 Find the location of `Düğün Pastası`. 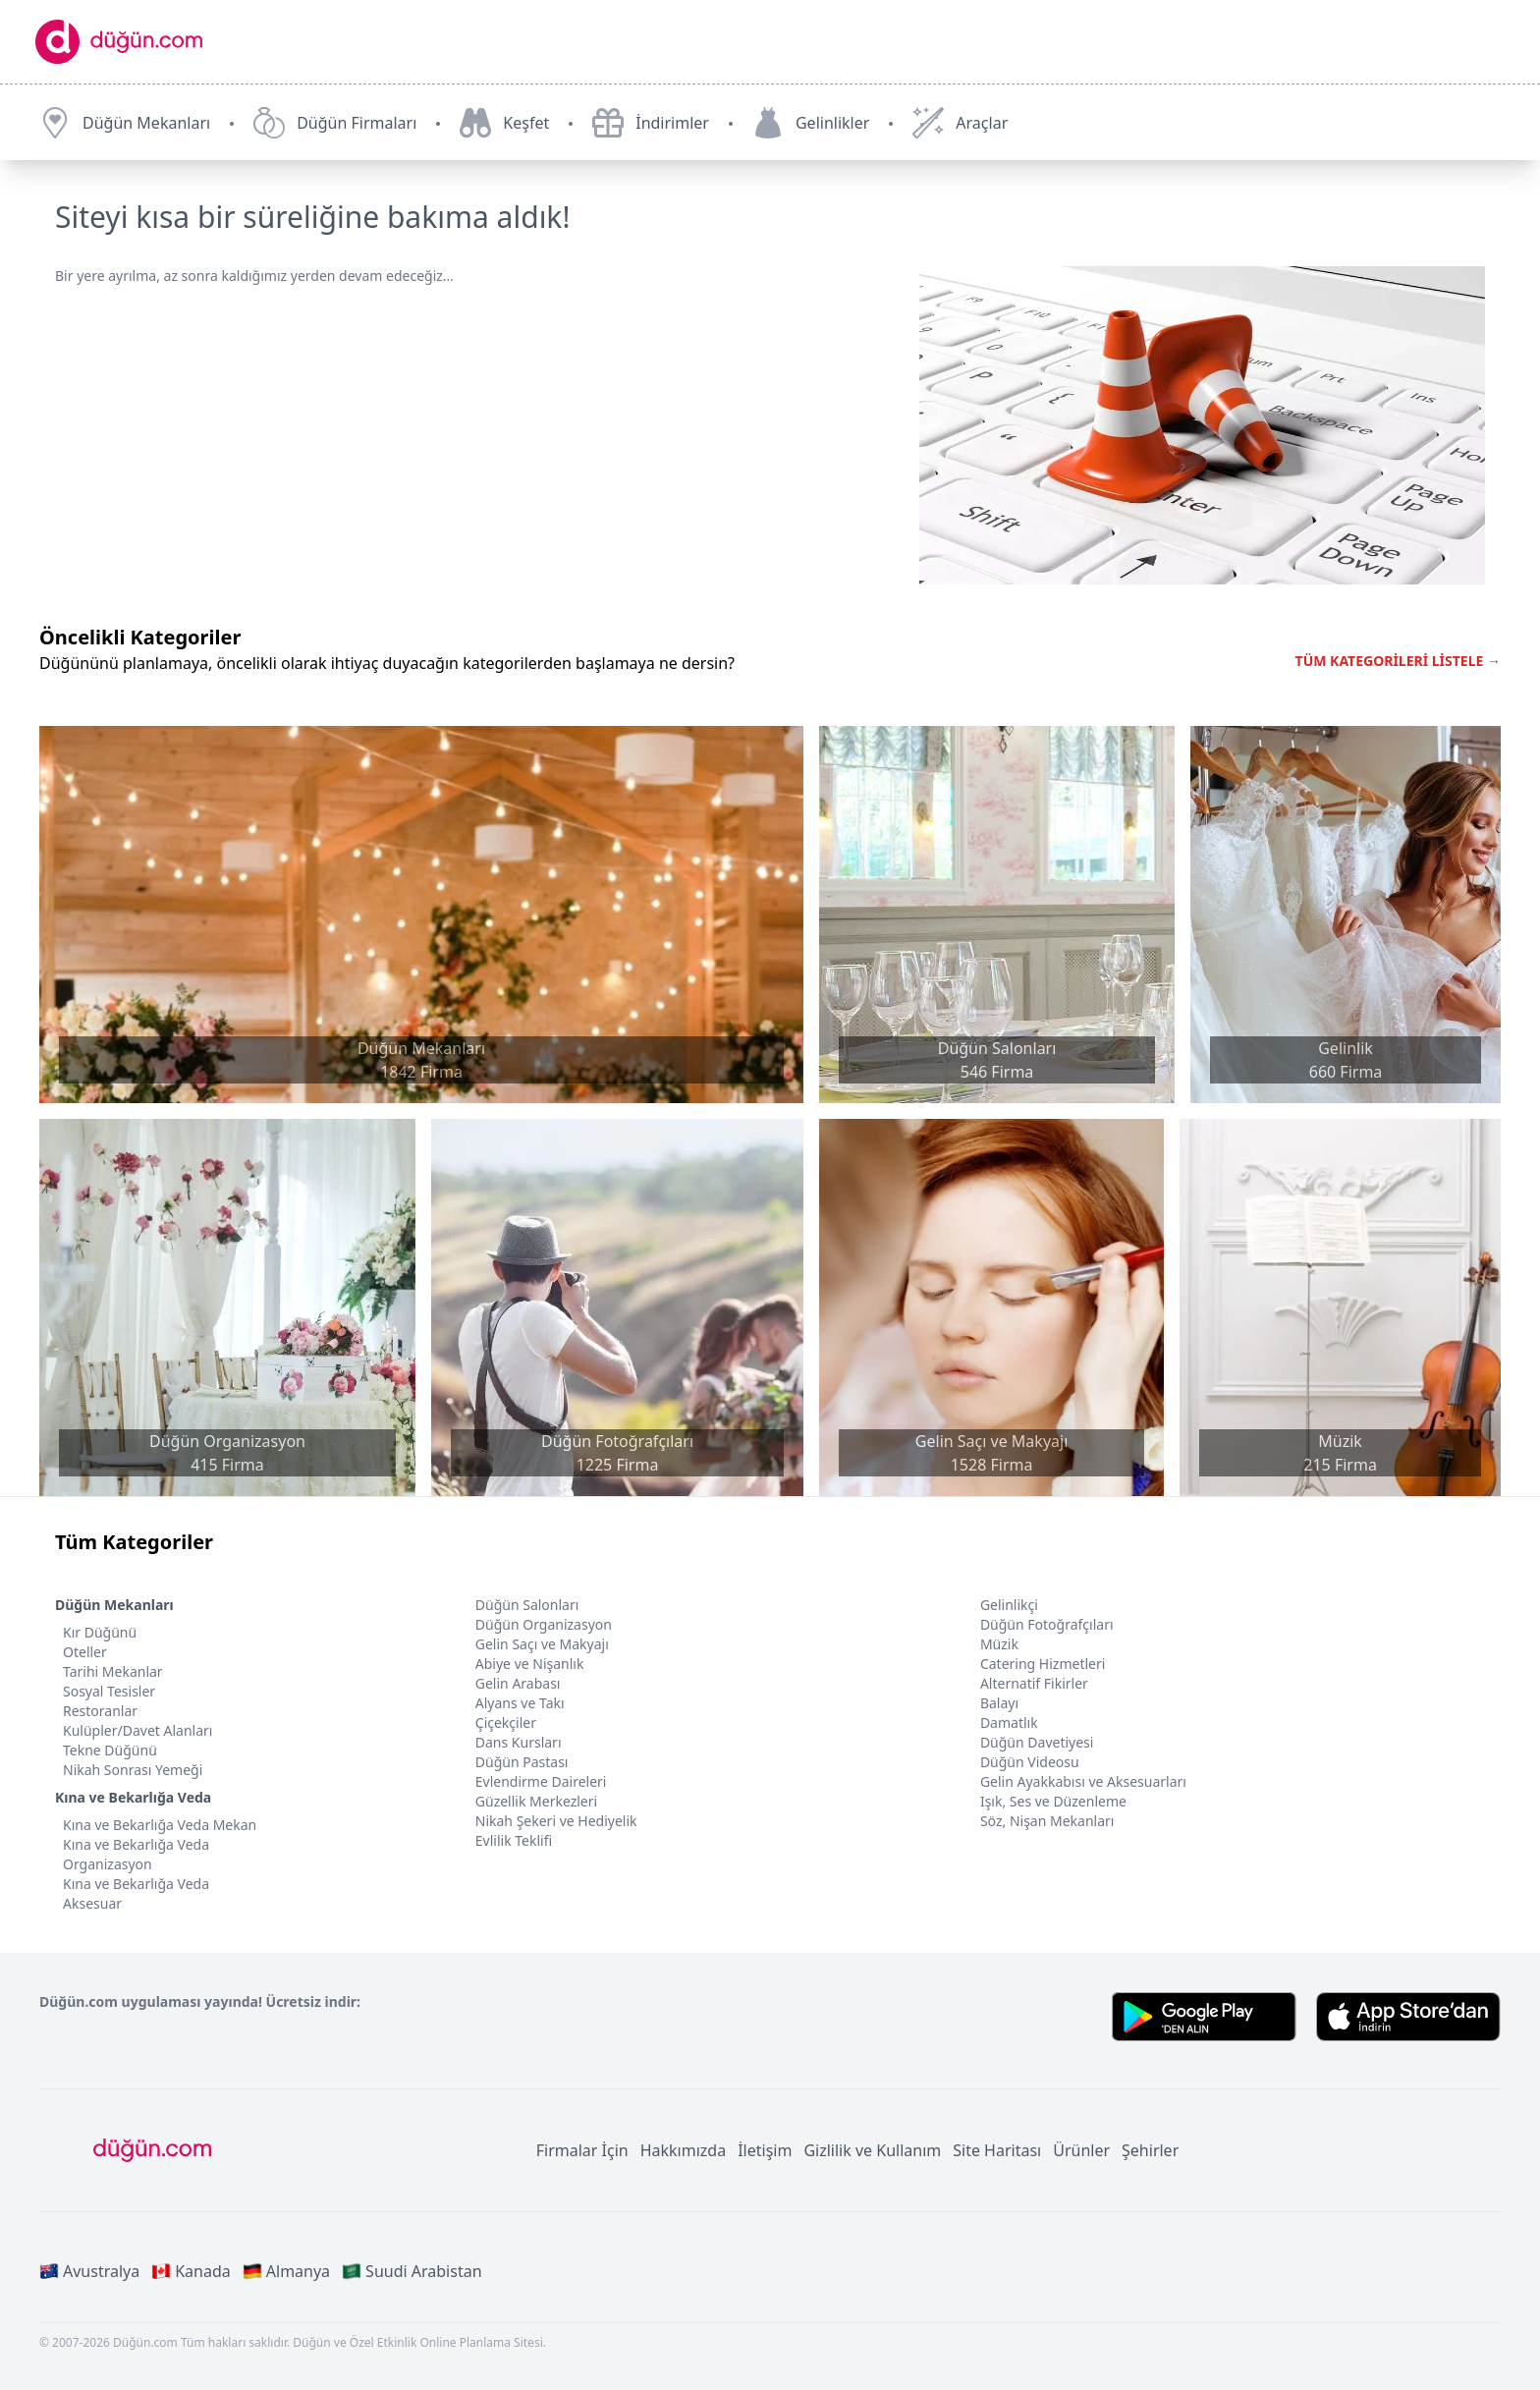

Düğün Pastası is located at coordinates (522, 1761).